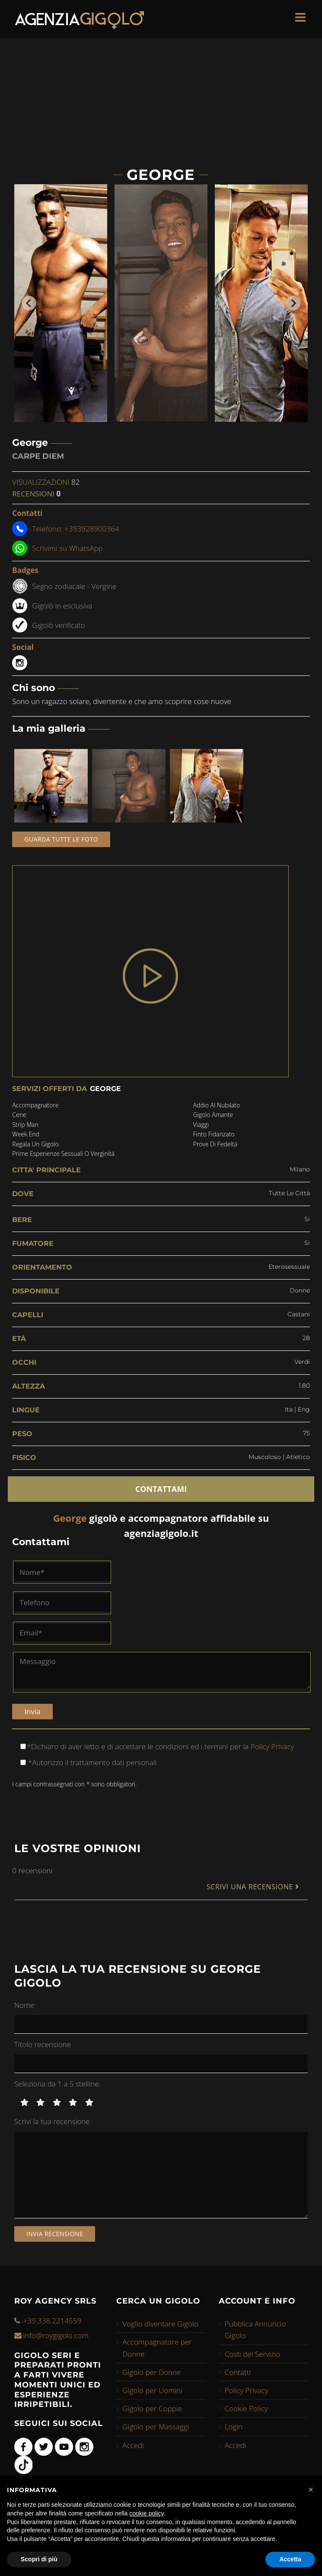  Describe the element at coordinates (151, 2372) in the screenshot. I see `Gigolo per Donne` at that location.